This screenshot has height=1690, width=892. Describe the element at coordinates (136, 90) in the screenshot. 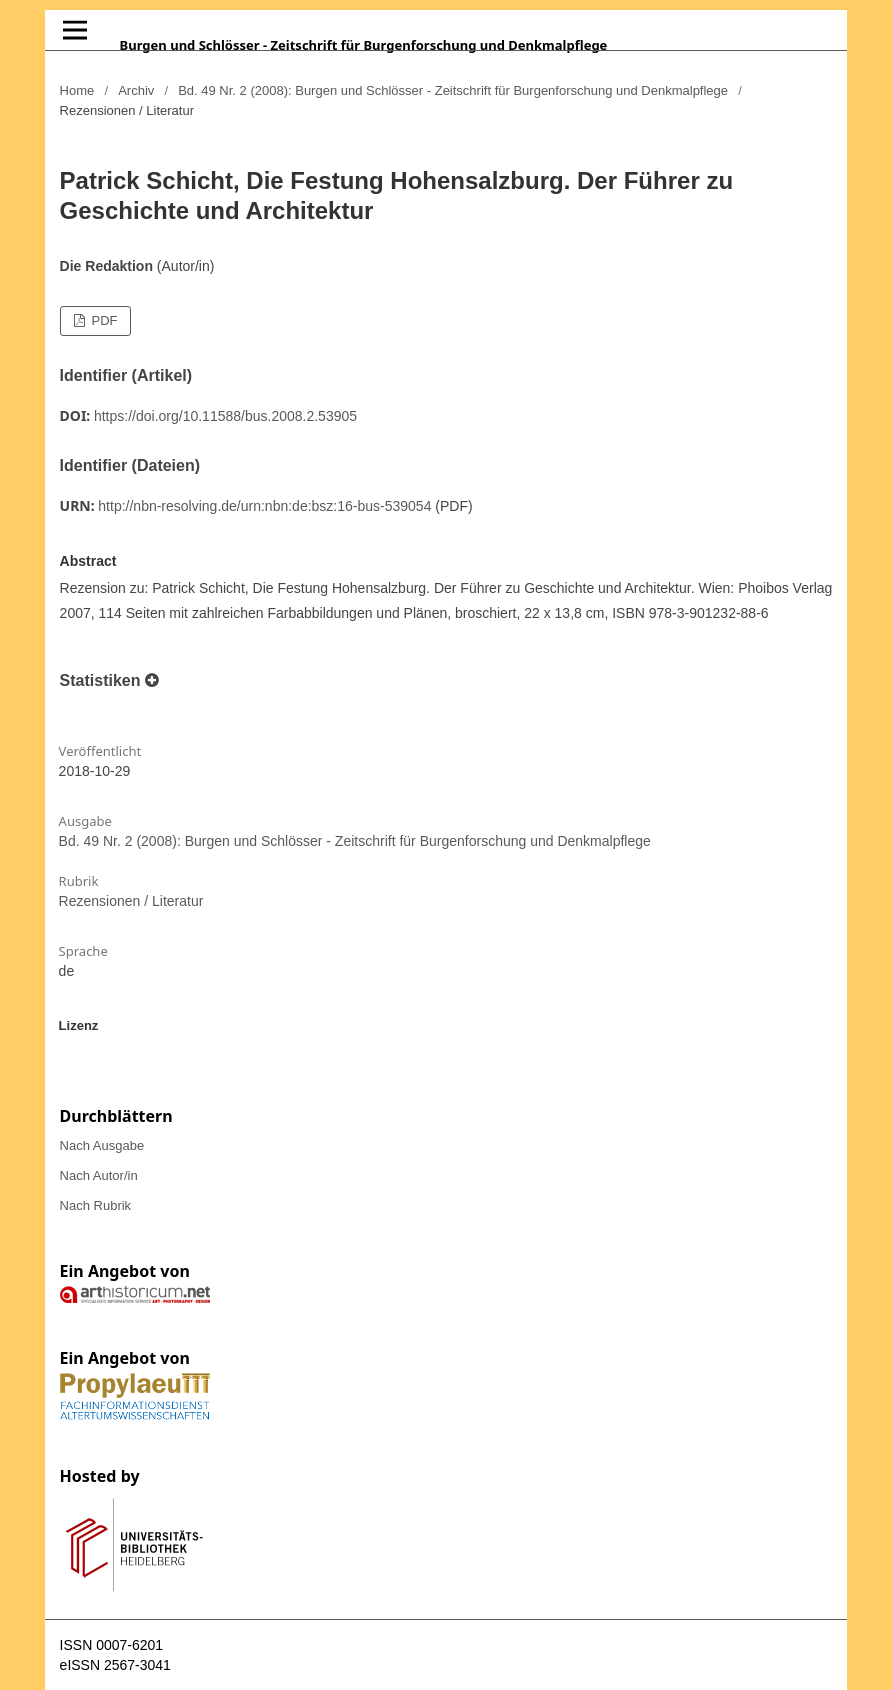

I see `Archiv` at that location.